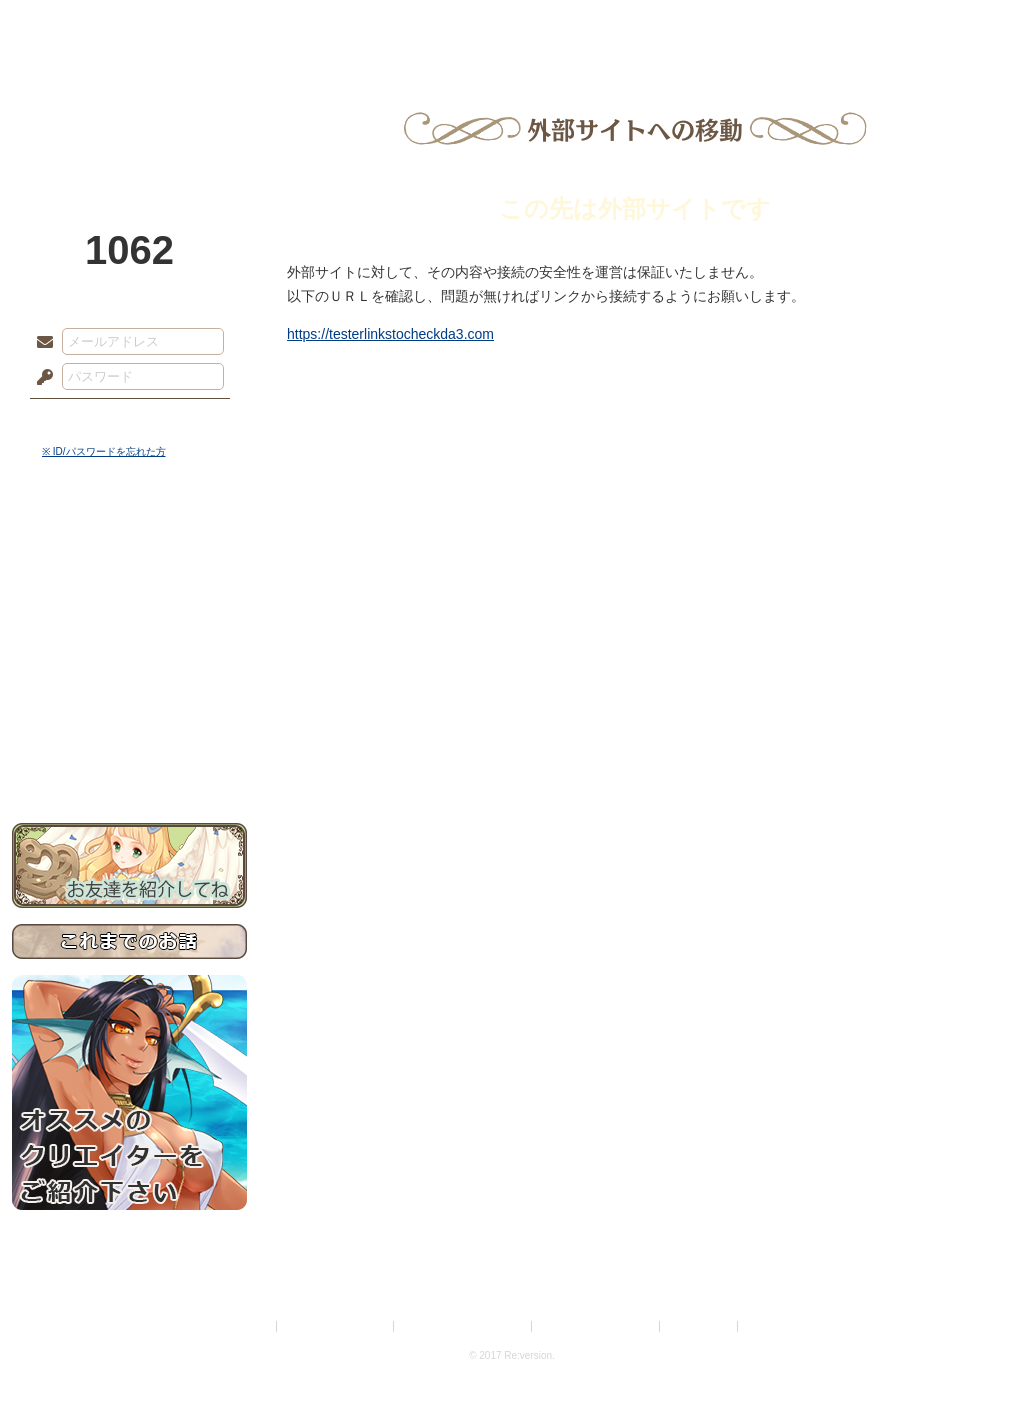 This screenshot has width=1024, height=1416. Describe the element at coordinates (129, 645) in the screenshot. I see `シナリオルール` at that location.